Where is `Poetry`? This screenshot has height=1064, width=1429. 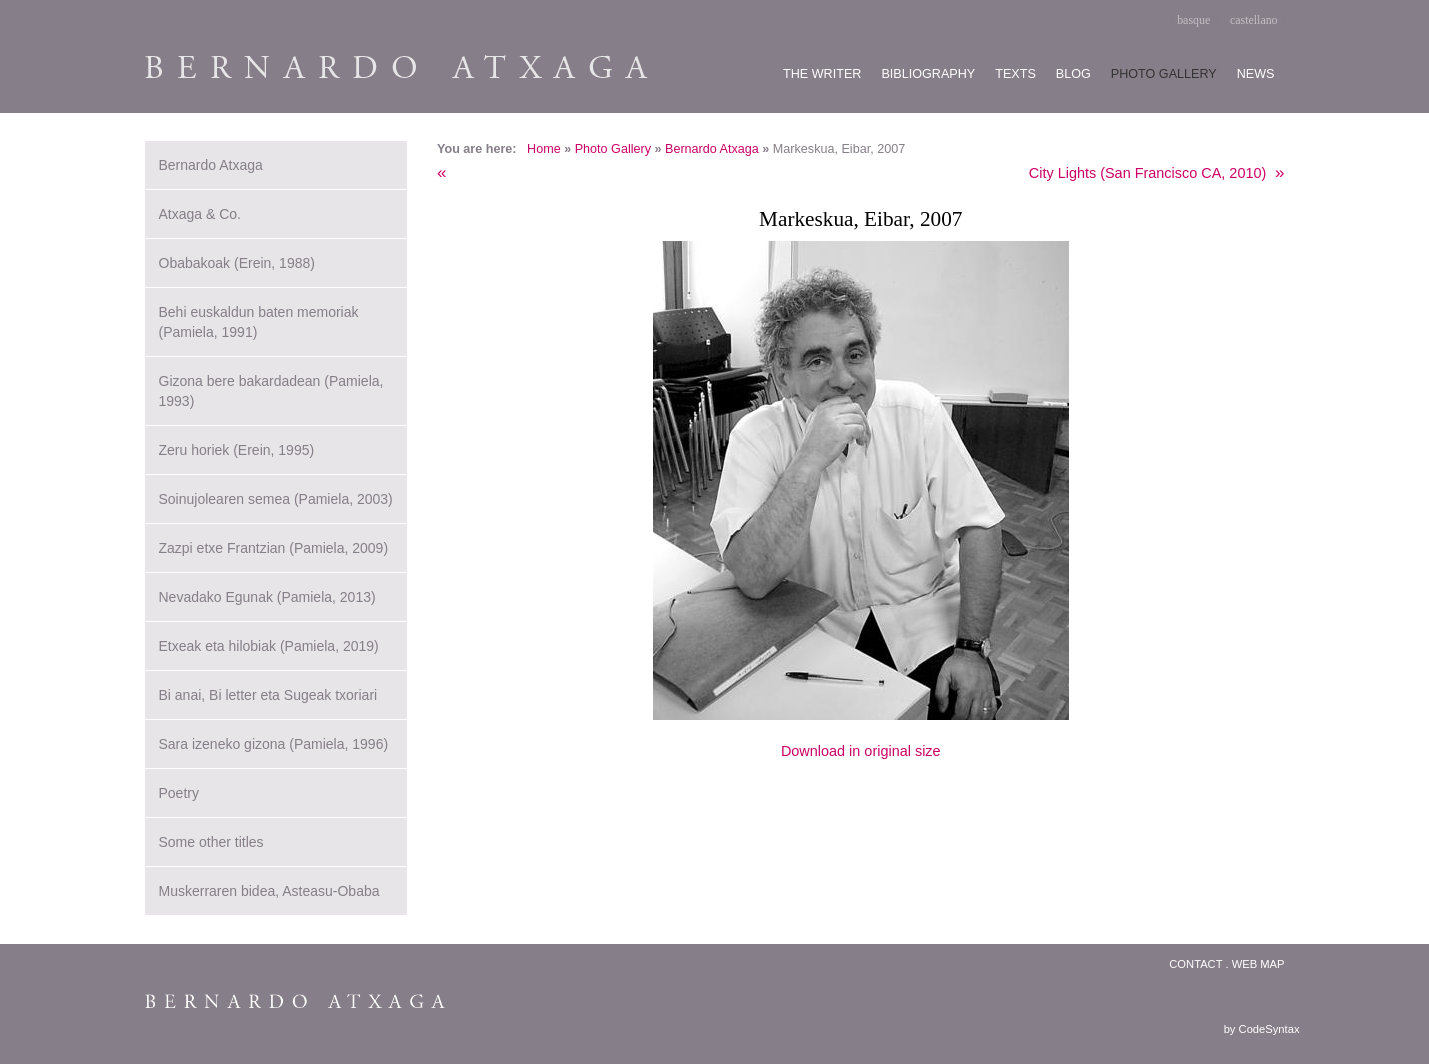 Poetry is located at coordinates (179, 793).